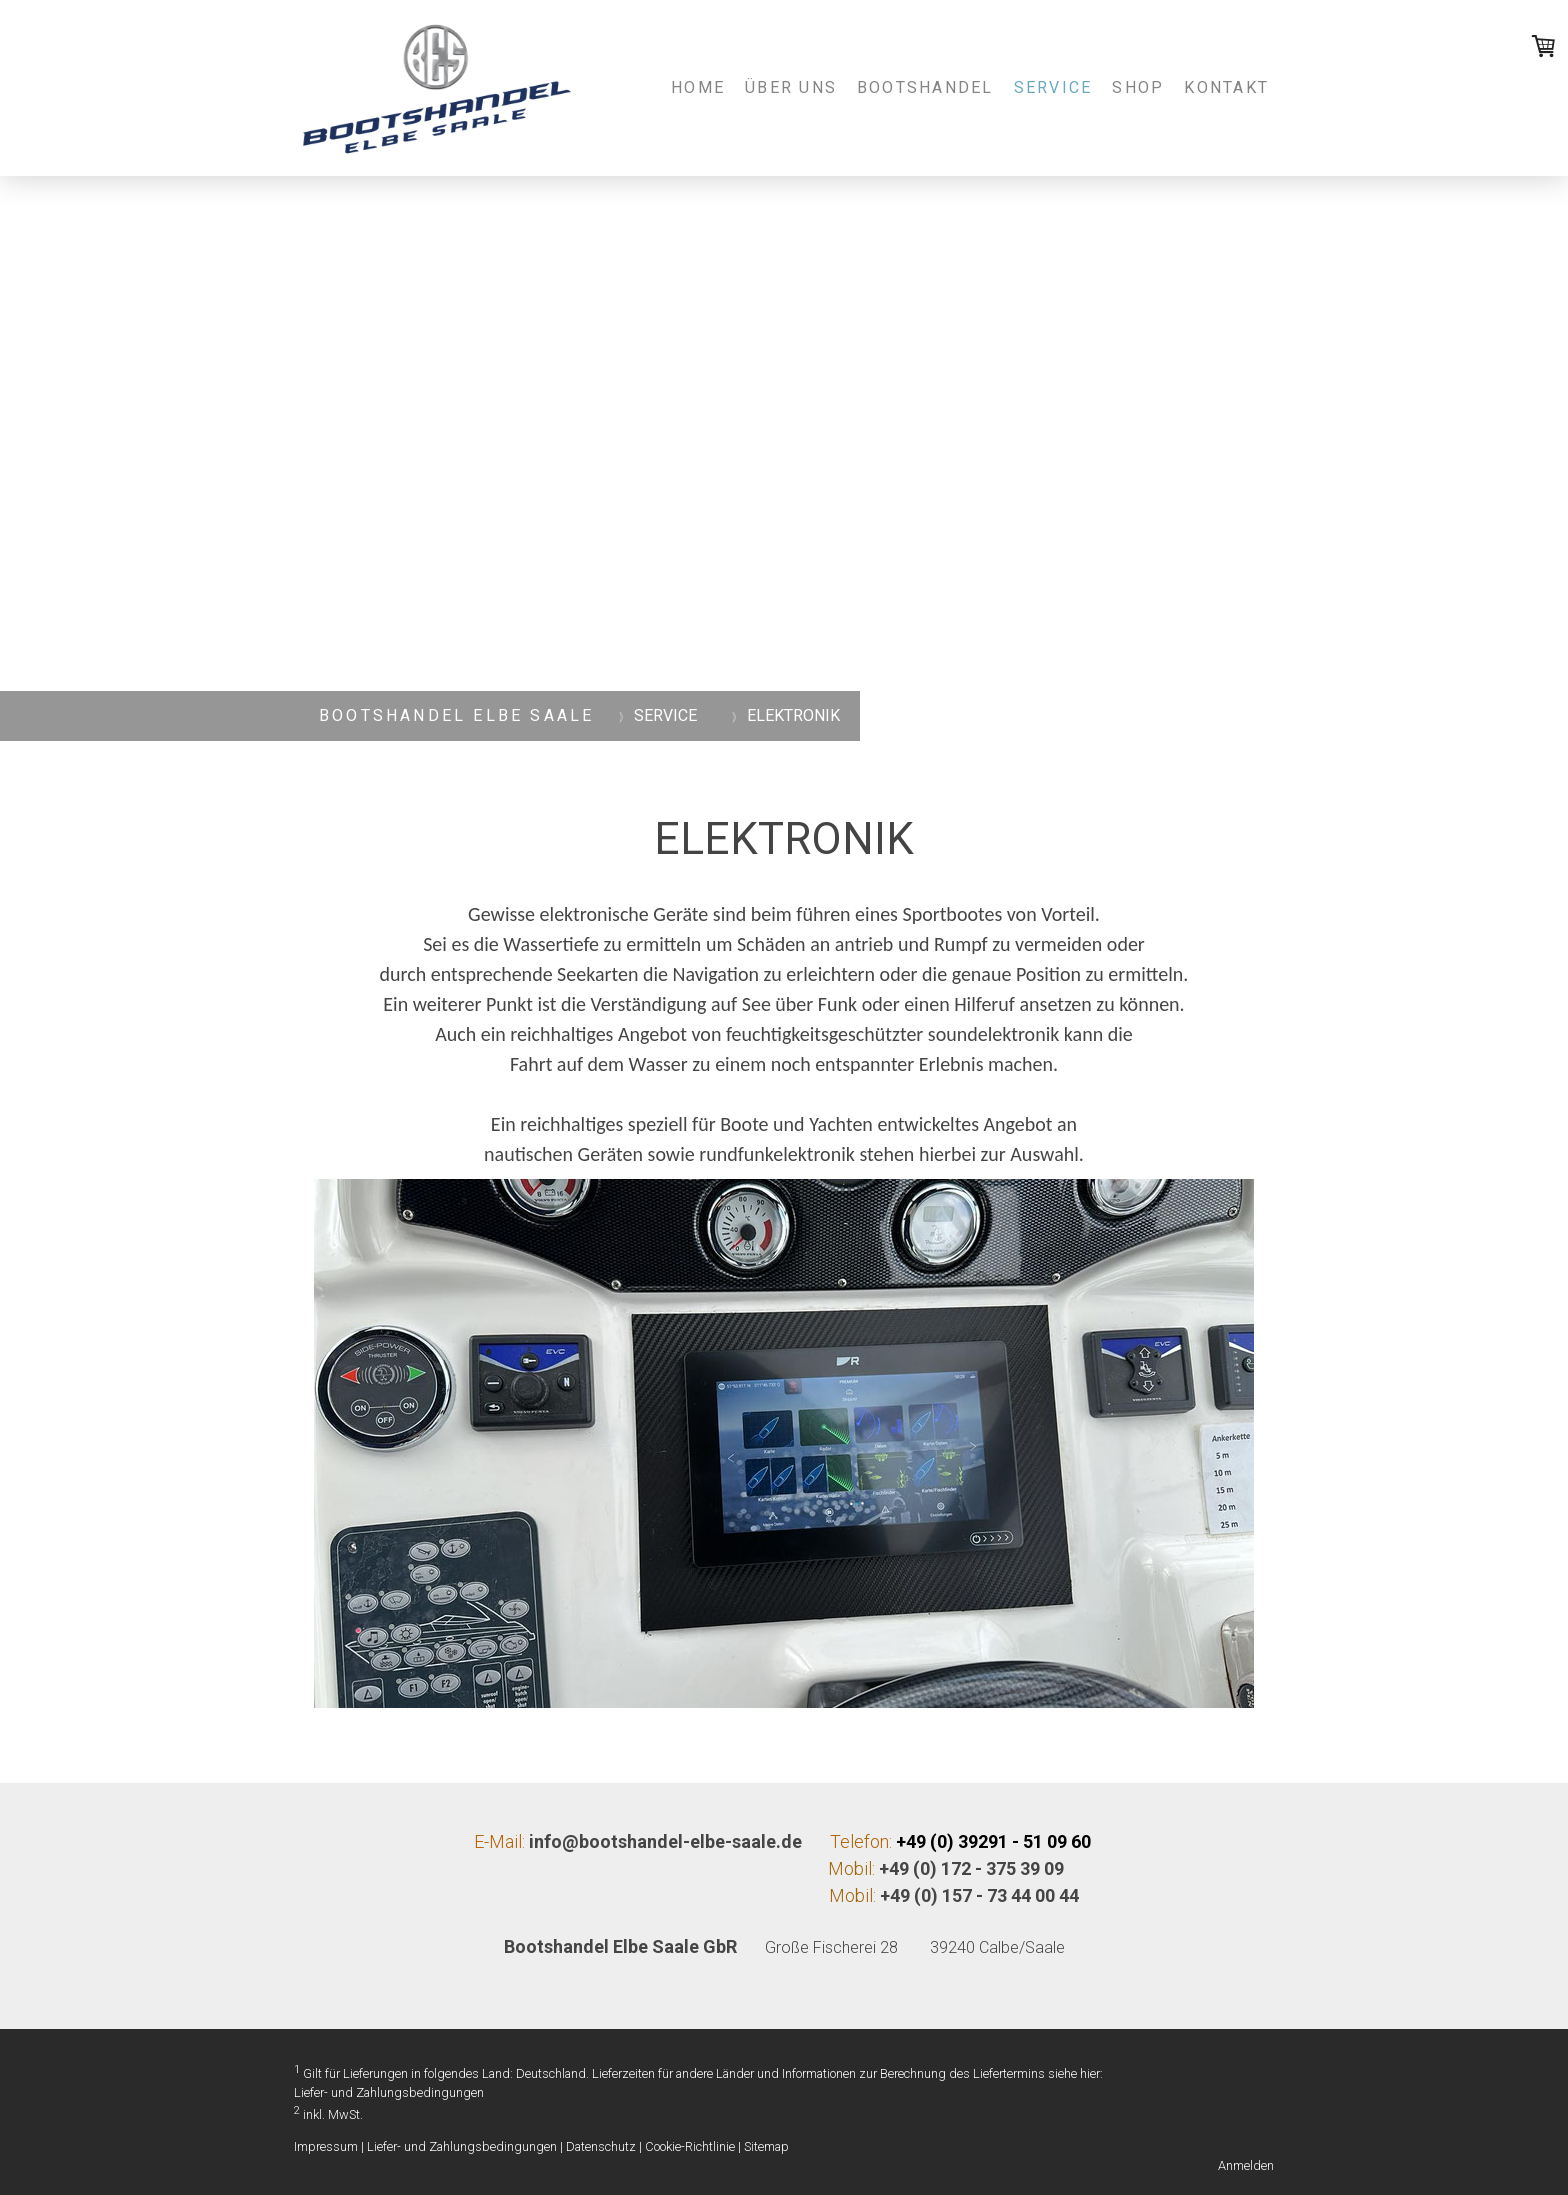 The image size is (1568, 2195). Describe the element at coordinates (1226, 87) in the screenshot. I see `Kontakt` at that location.